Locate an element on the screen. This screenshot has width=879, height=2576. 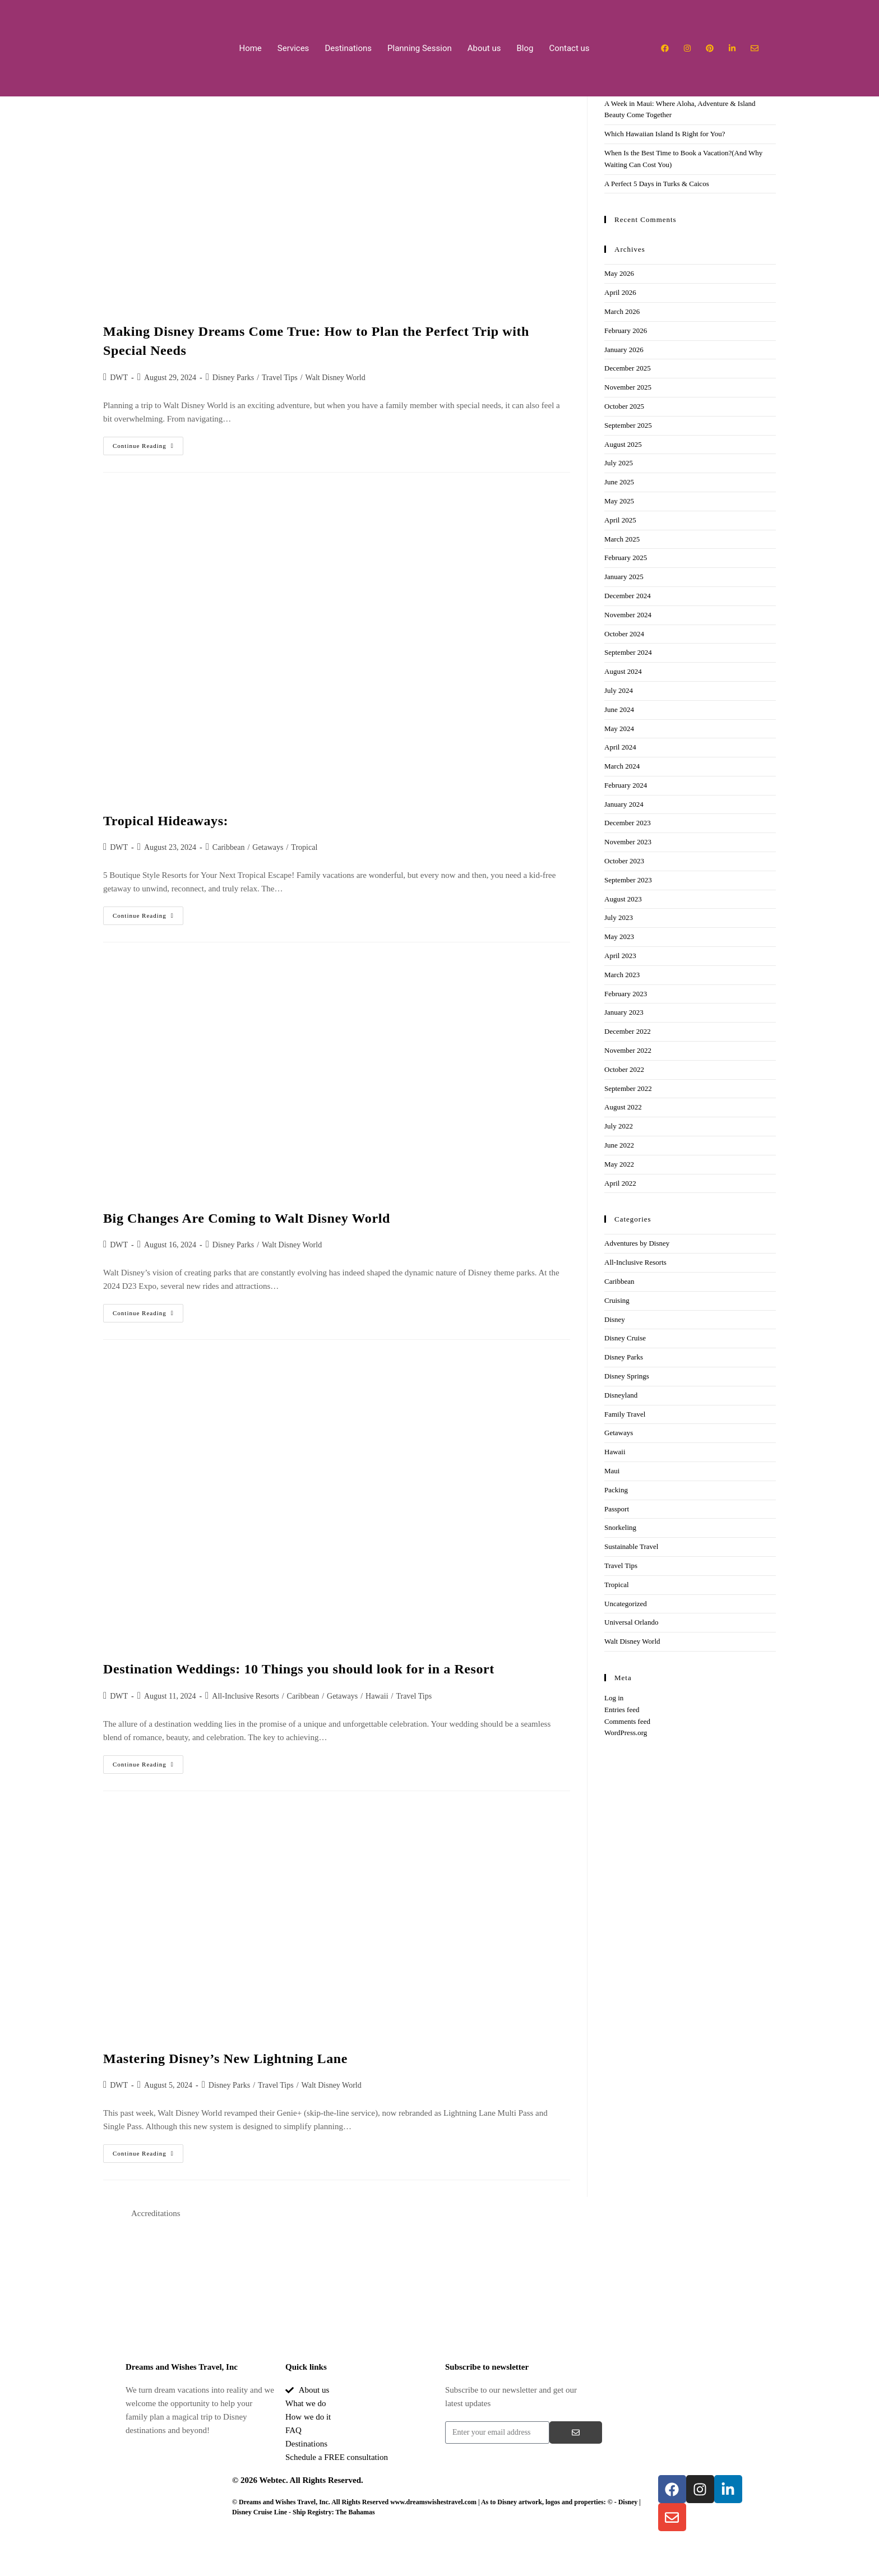
Maui is located at coordinates (611, 1471).